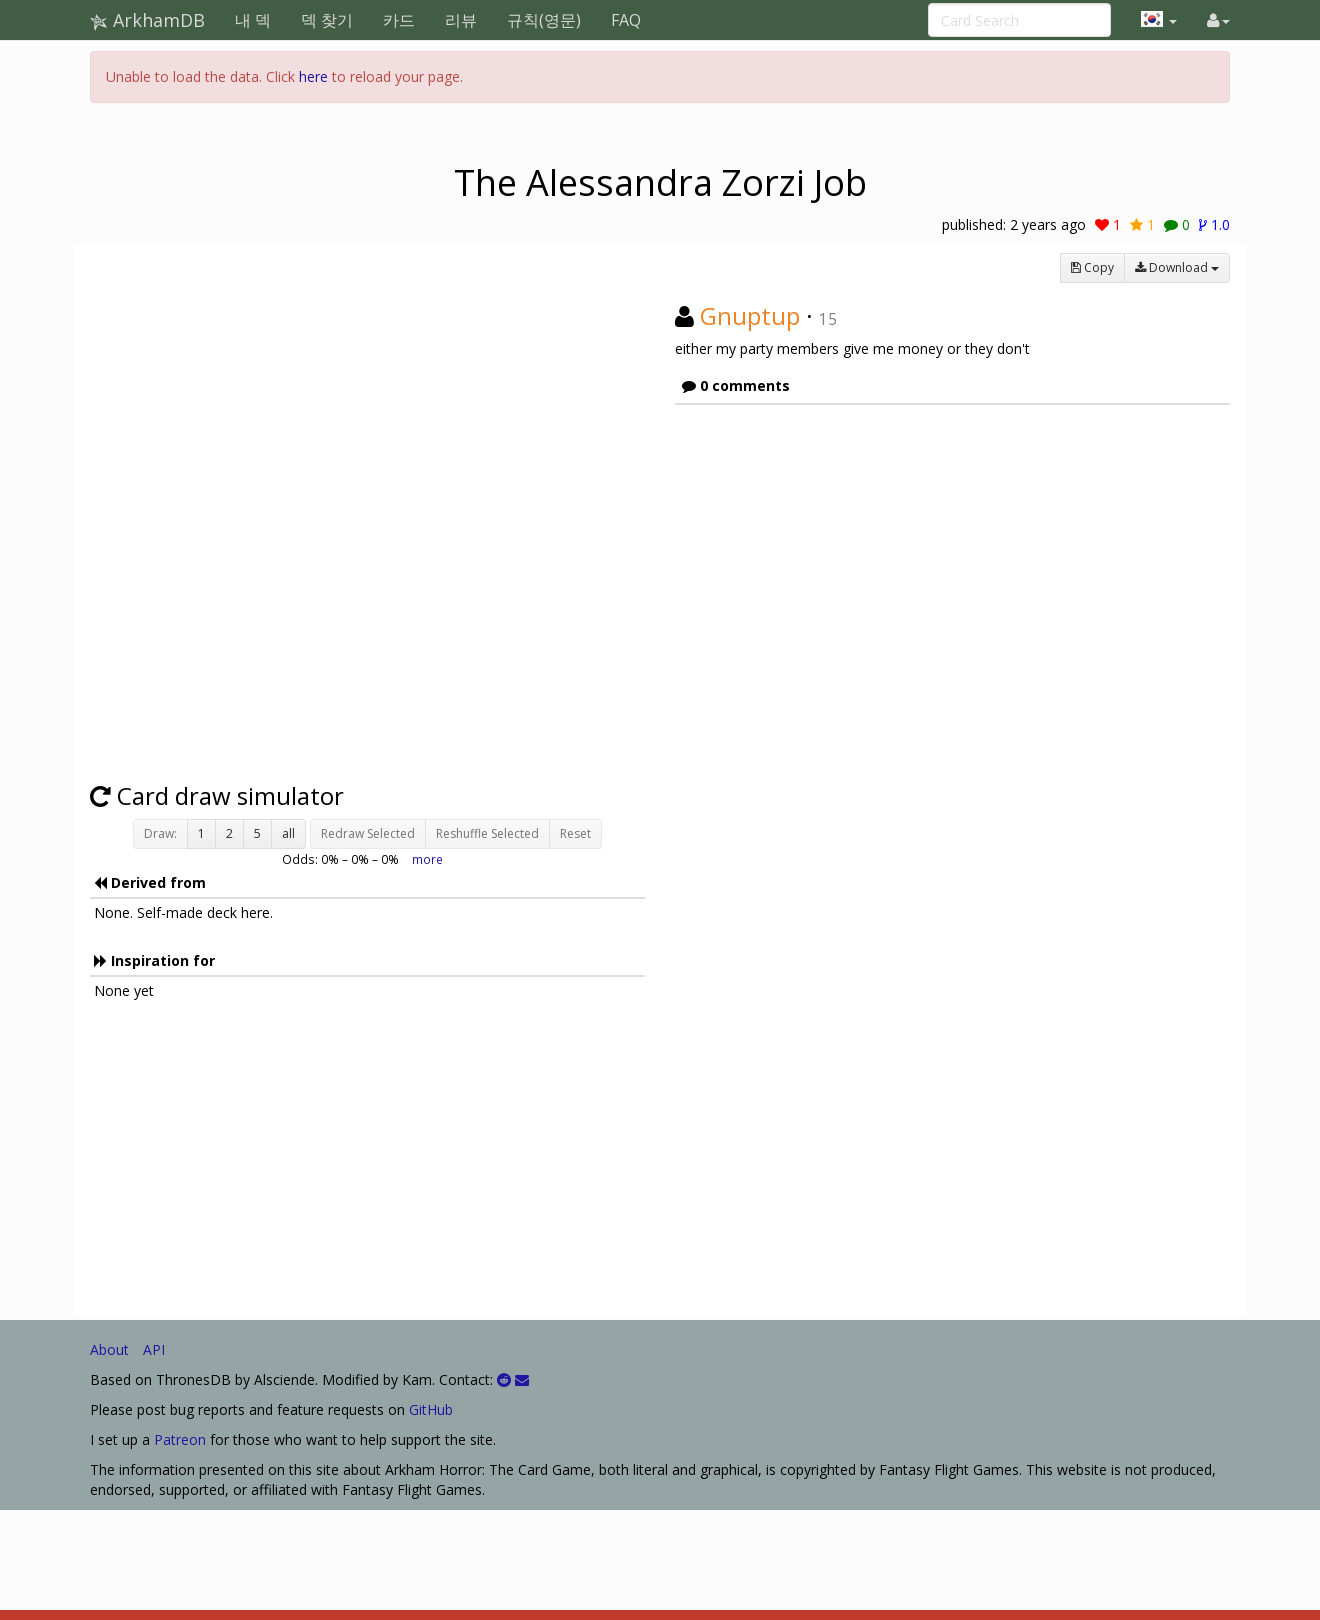 The width and height of the screenshot is (1320, 1620). What do you see at coordinates (367, 1165) in the screenshot?
I see `[Advertisement]` at bounding box center [367, 1165].